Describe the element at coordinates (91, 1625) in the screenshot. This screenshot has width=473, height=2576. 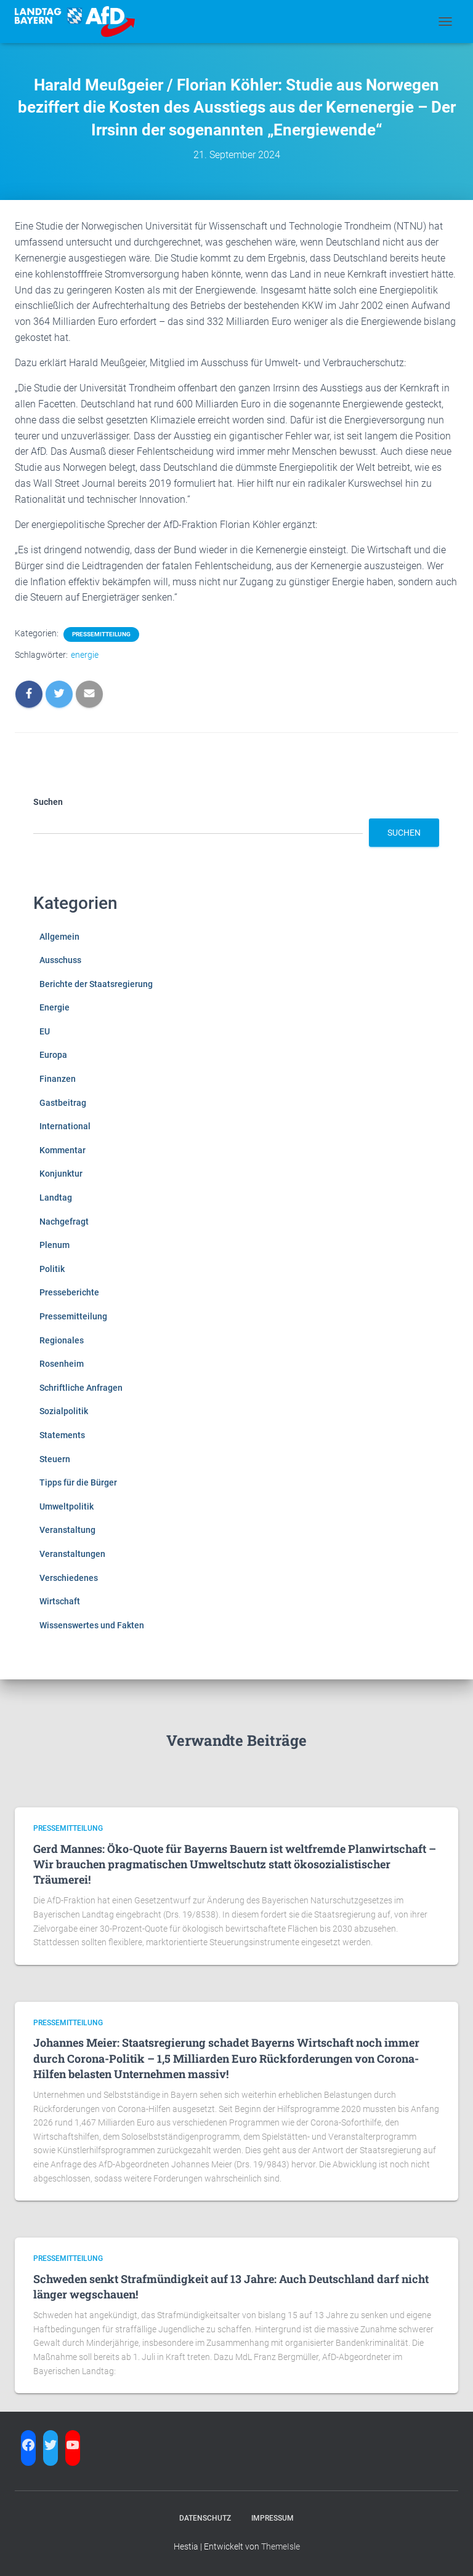
I see `Wissenswertes und Fakten` at that location.